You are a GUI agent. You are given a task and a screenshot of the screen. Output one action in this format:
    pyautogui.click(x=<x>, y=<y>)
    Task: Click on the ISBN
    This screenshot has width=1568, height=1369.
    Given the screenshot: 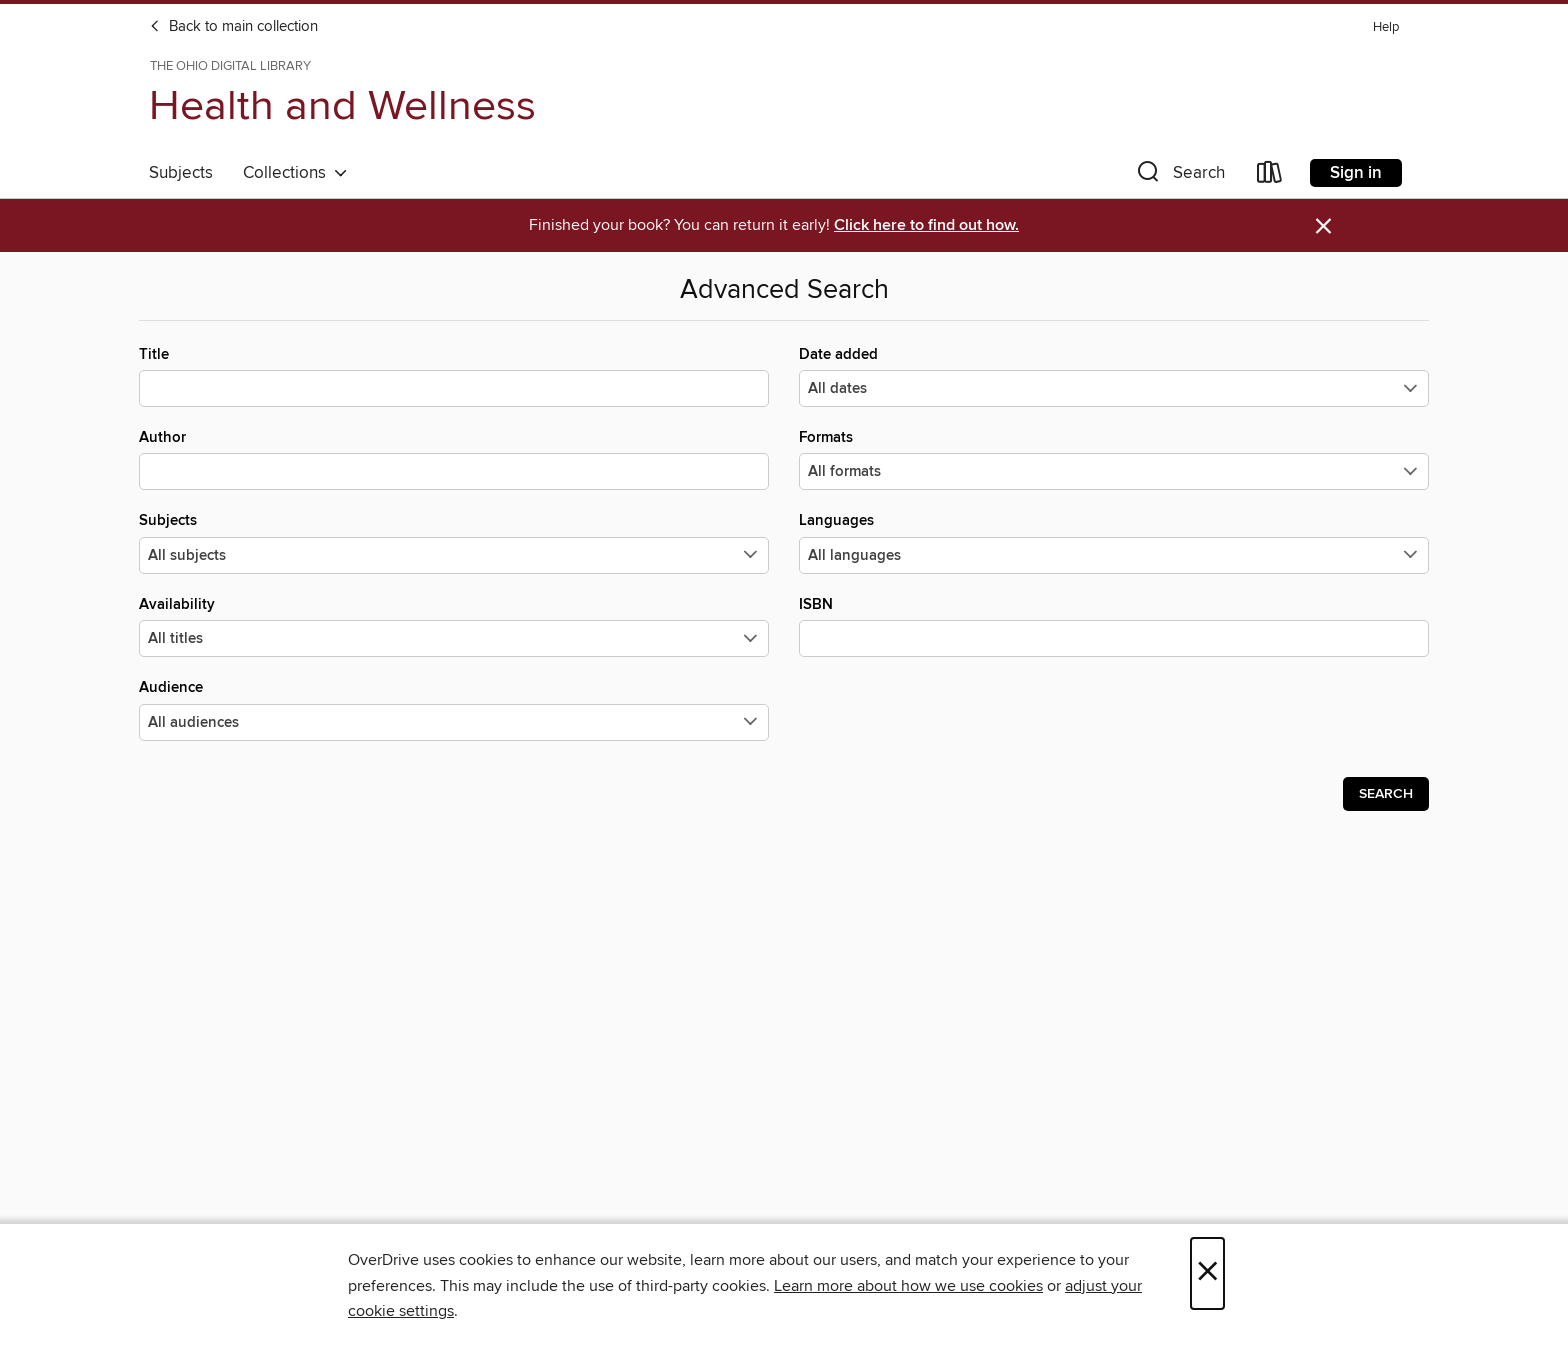 What is the action you would take?
    pyautogui.click(x=1114, y=626)
    